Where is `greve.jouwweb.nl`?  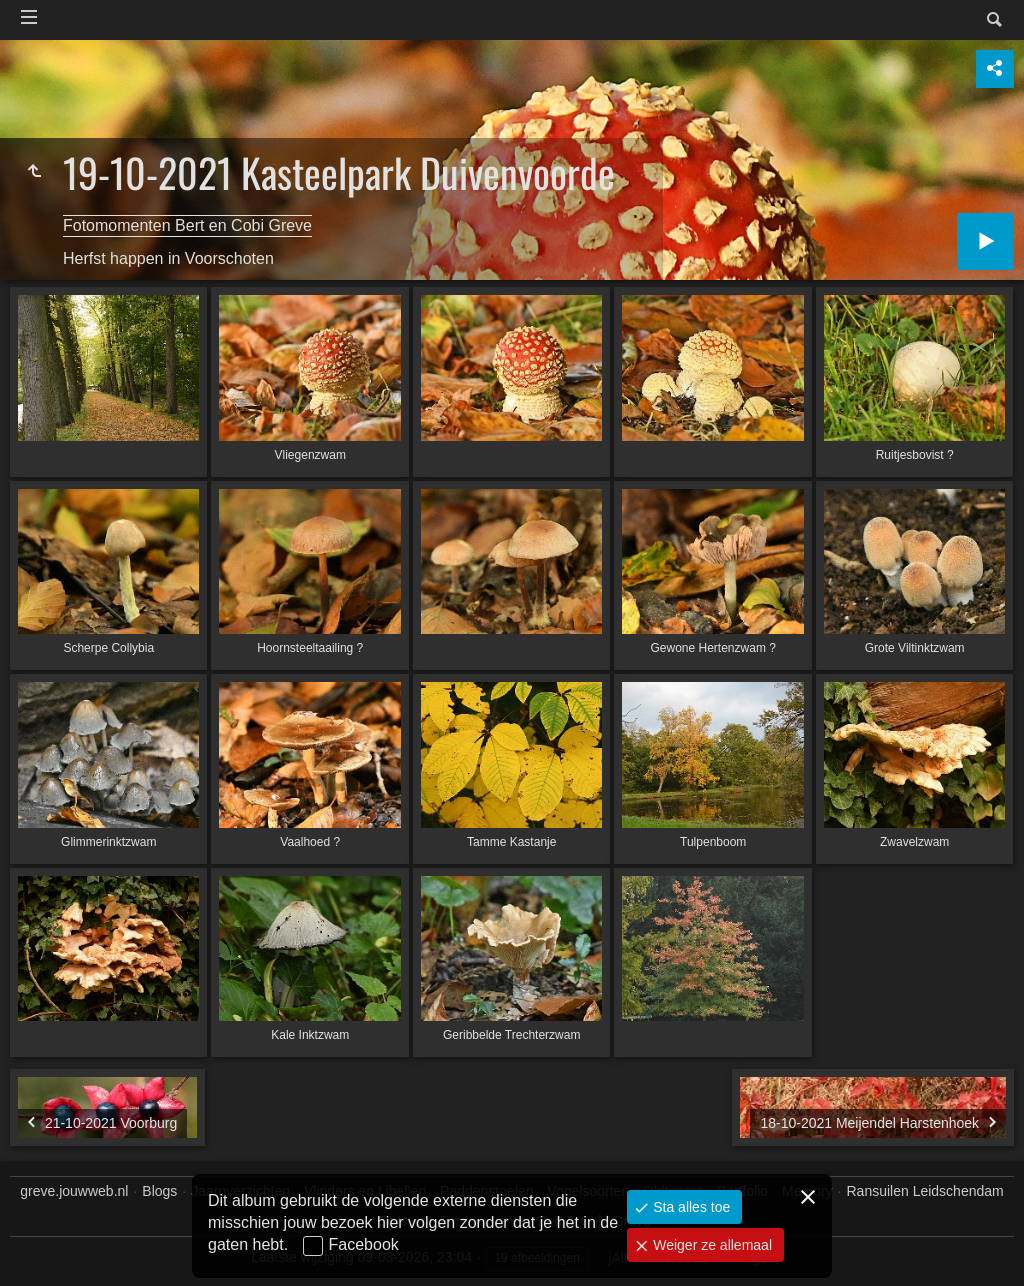
greve.jouwweb.nl is located at coordinates (74, 1191).